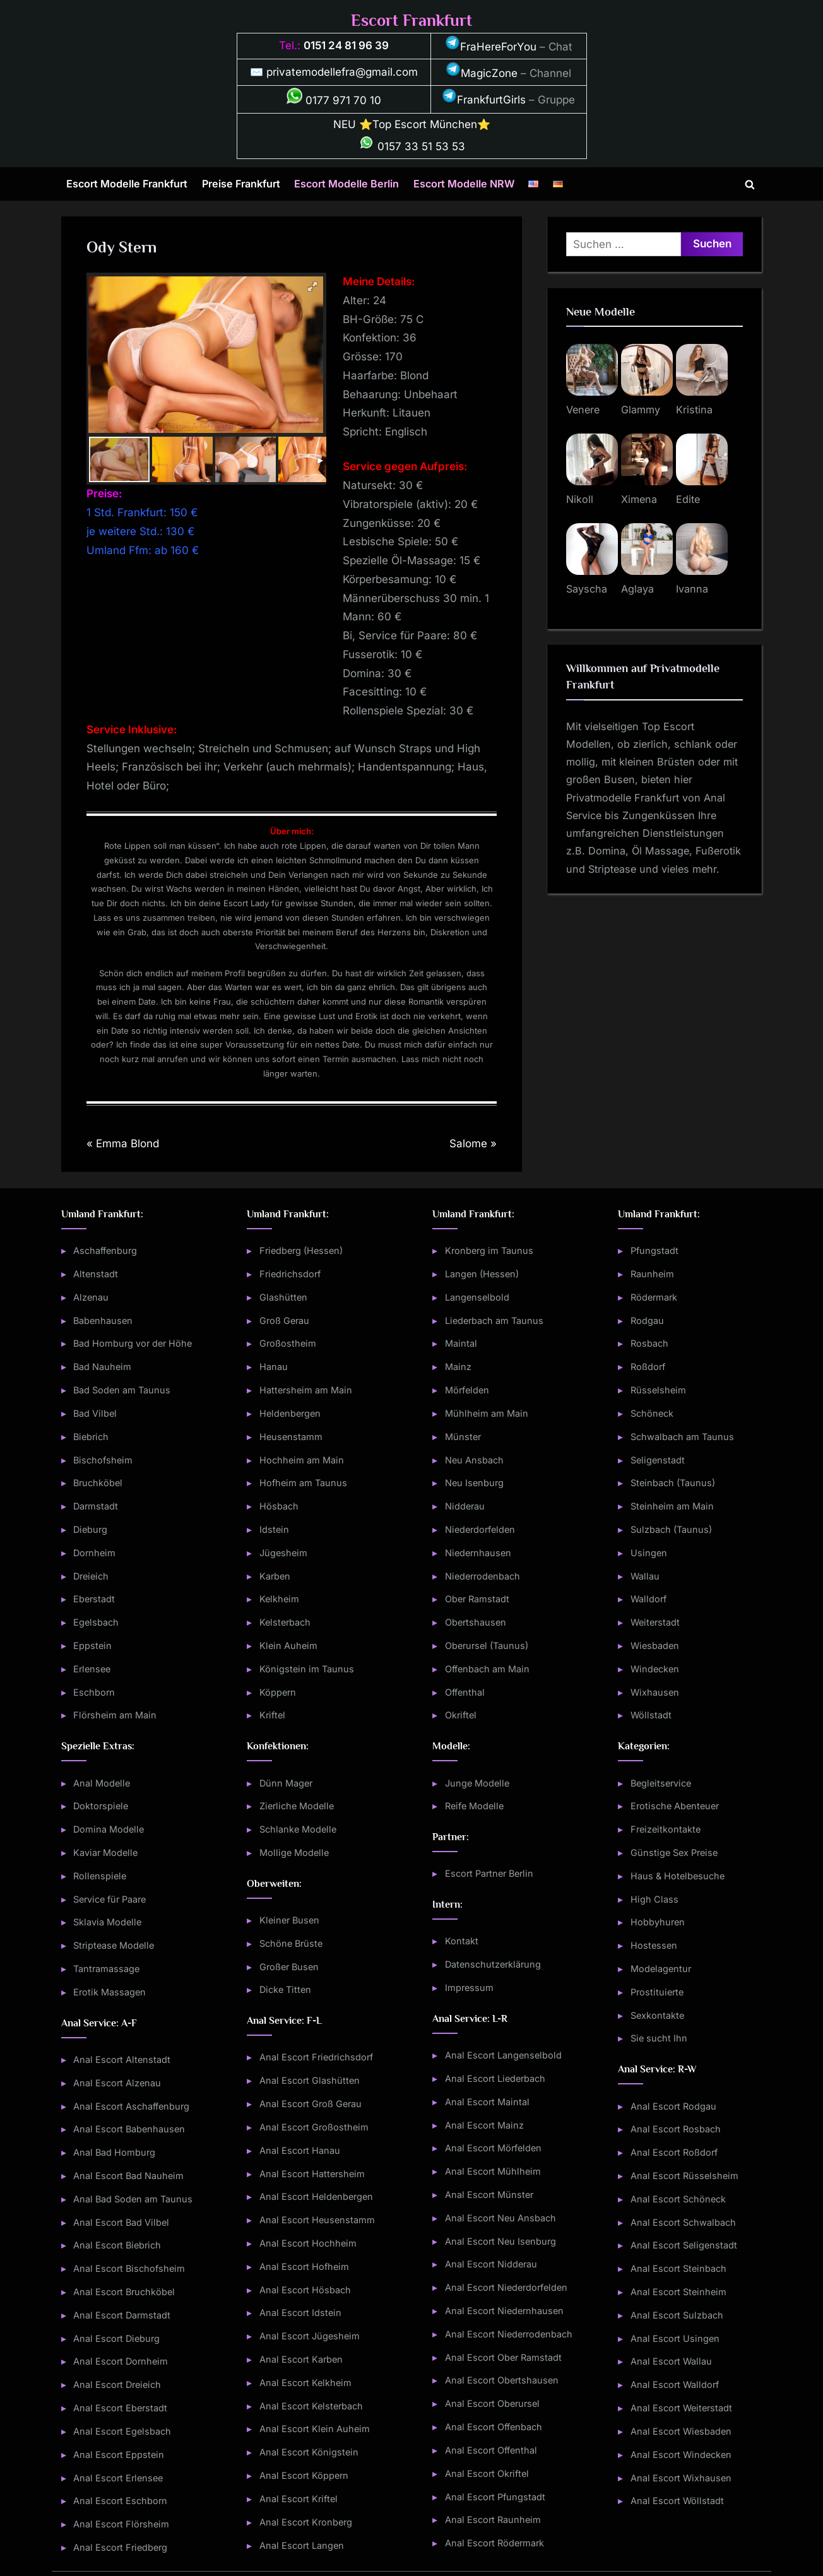 This screenshot has height=2576, width=823. I want to click on Domina Modelle, so click(108, 1829).